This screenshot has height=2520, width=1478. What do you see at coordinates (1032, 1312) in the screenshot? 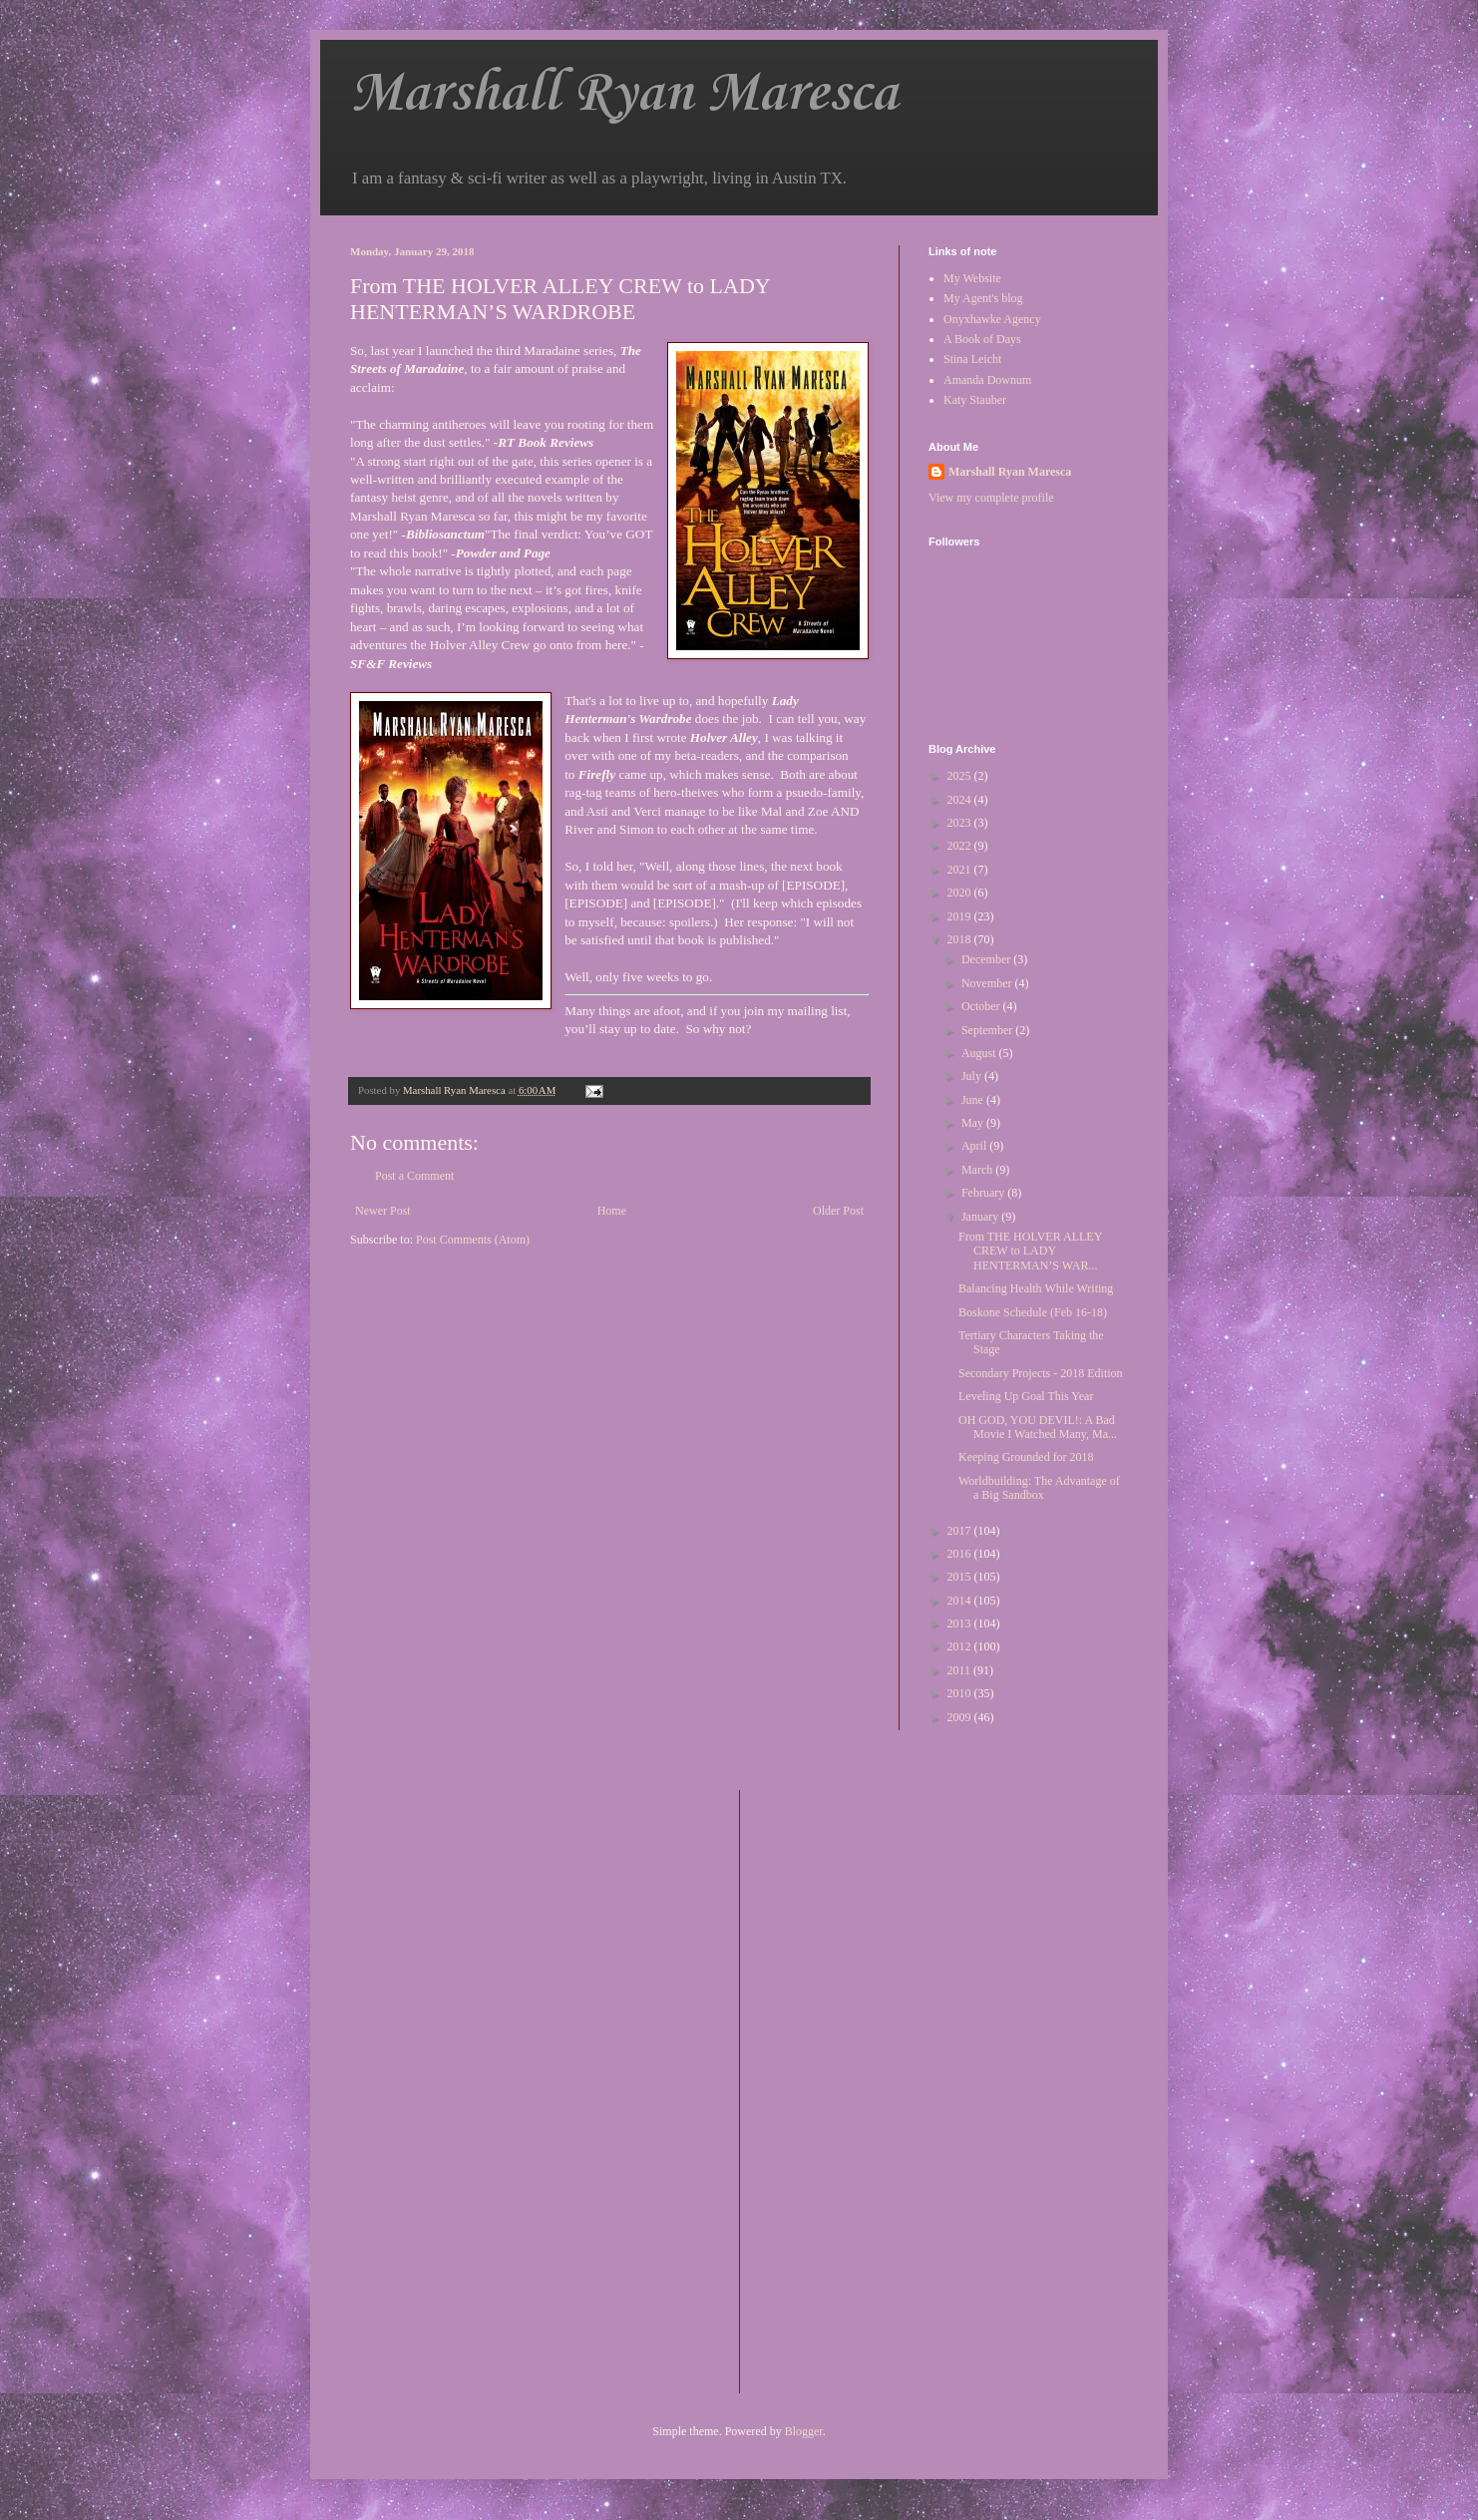
I see `Boskone Schedule (Feb 16-18)` at bounding box center [1032, 1312].